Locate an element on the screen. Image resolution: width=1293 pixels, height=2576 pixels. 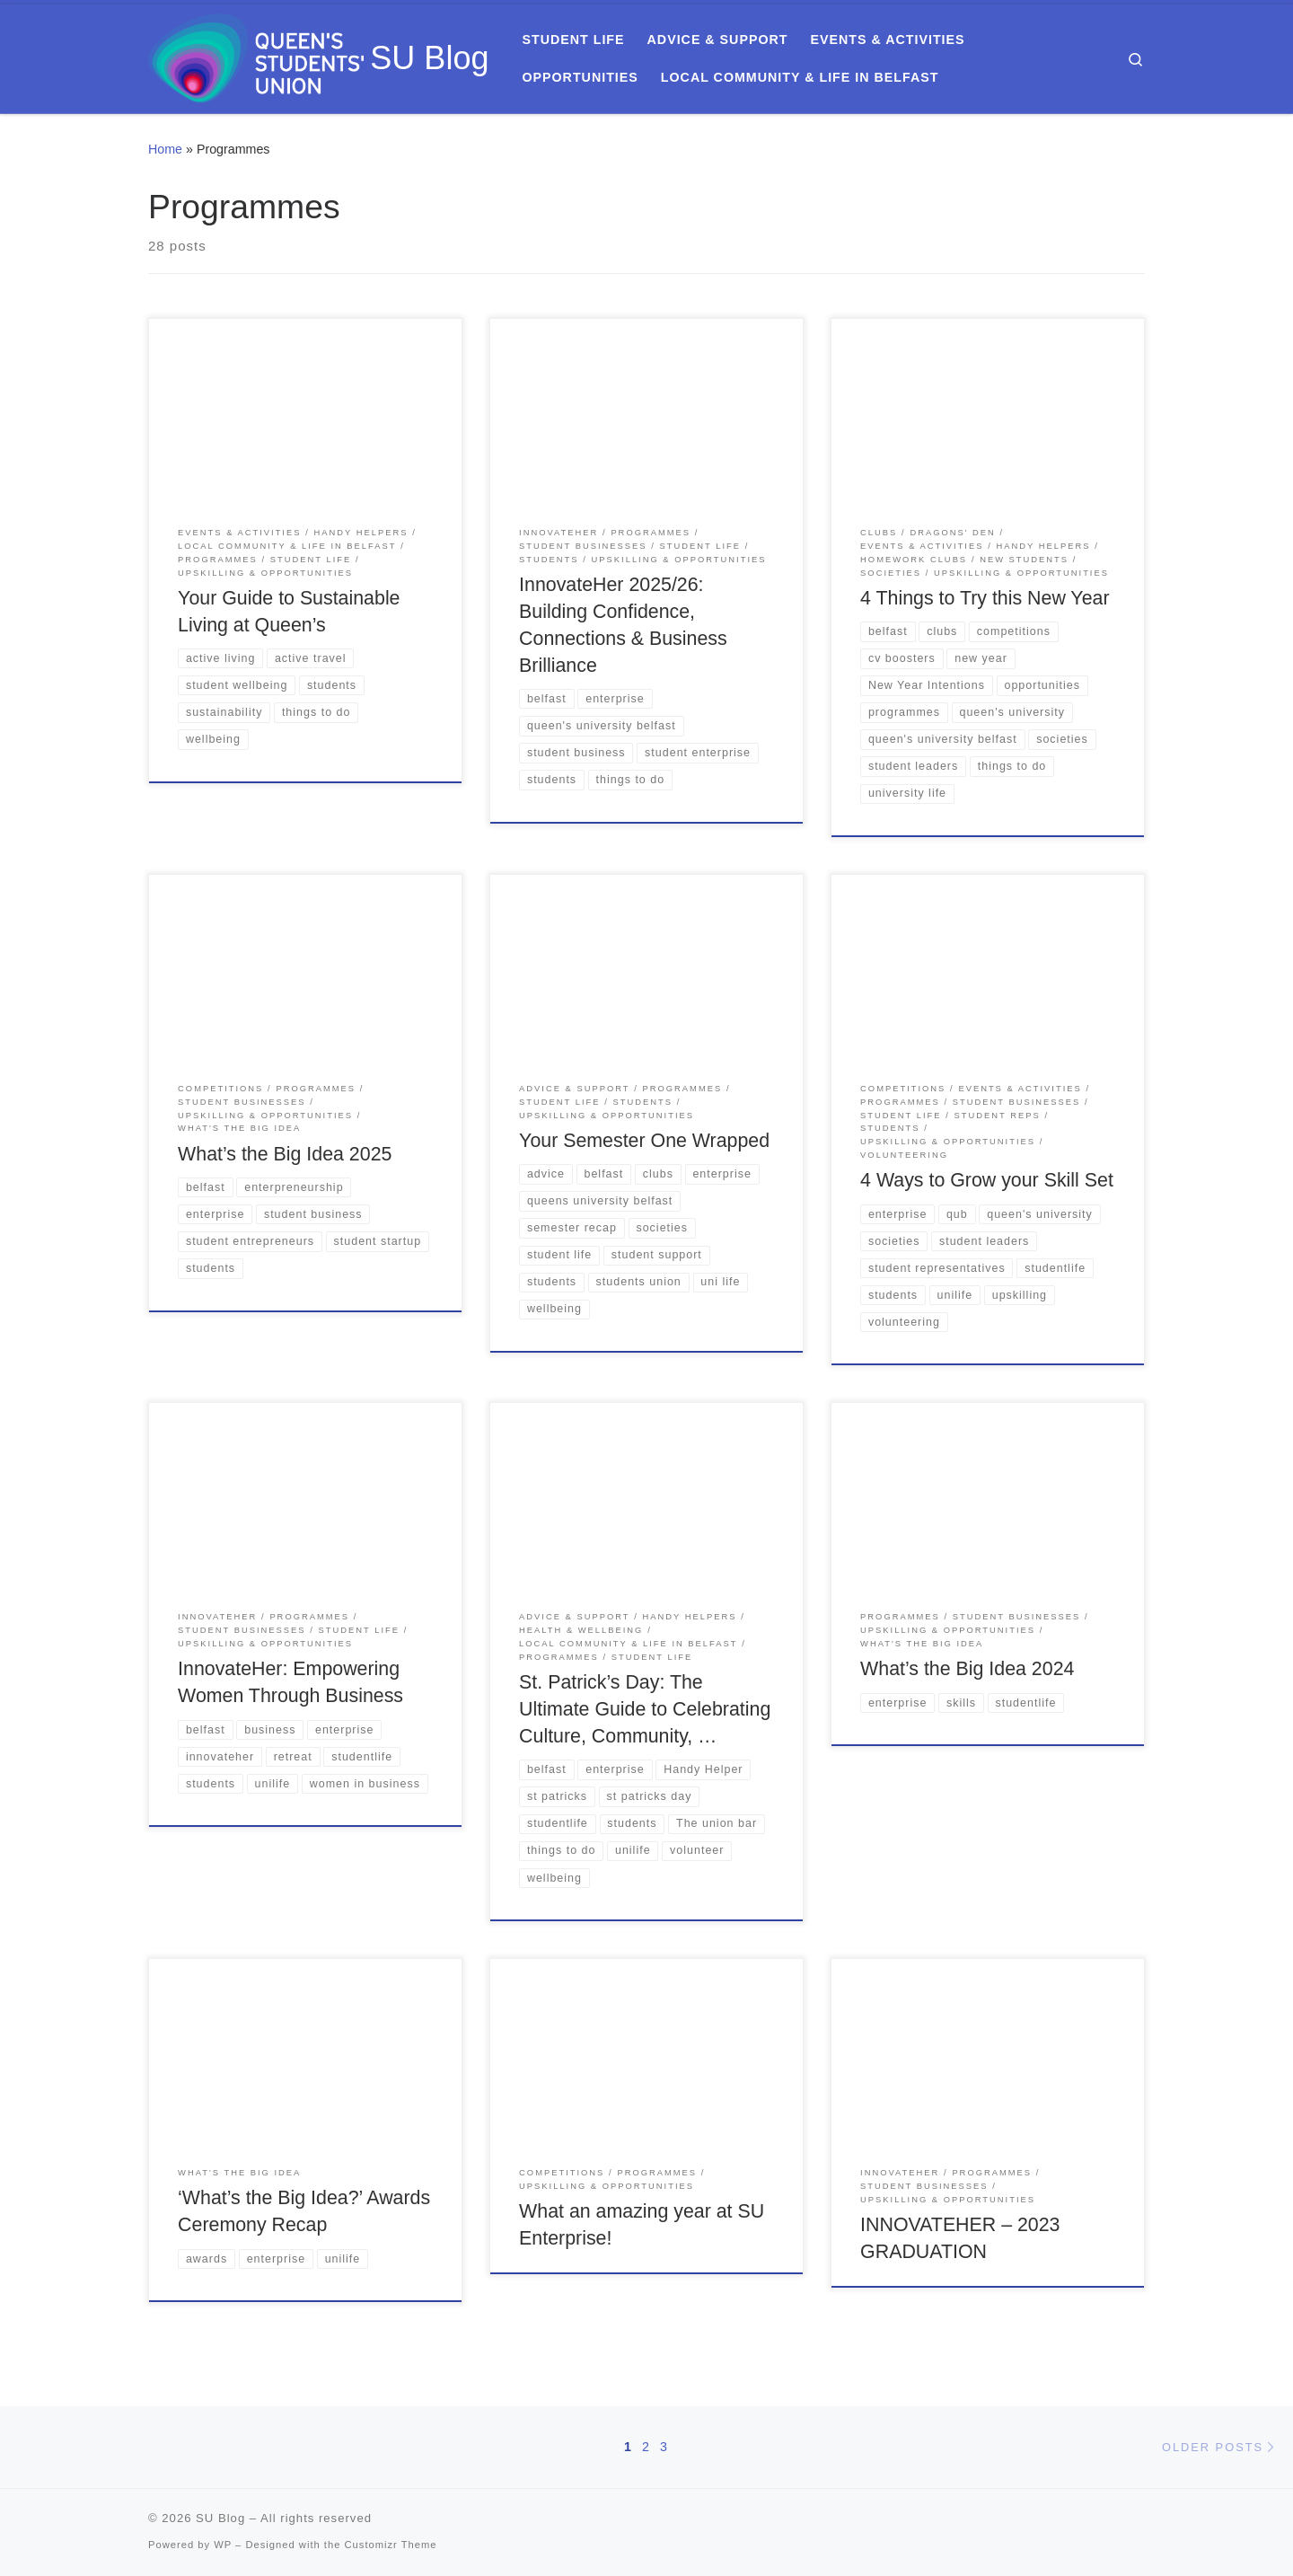
Home is located at coordinates (165, 149).